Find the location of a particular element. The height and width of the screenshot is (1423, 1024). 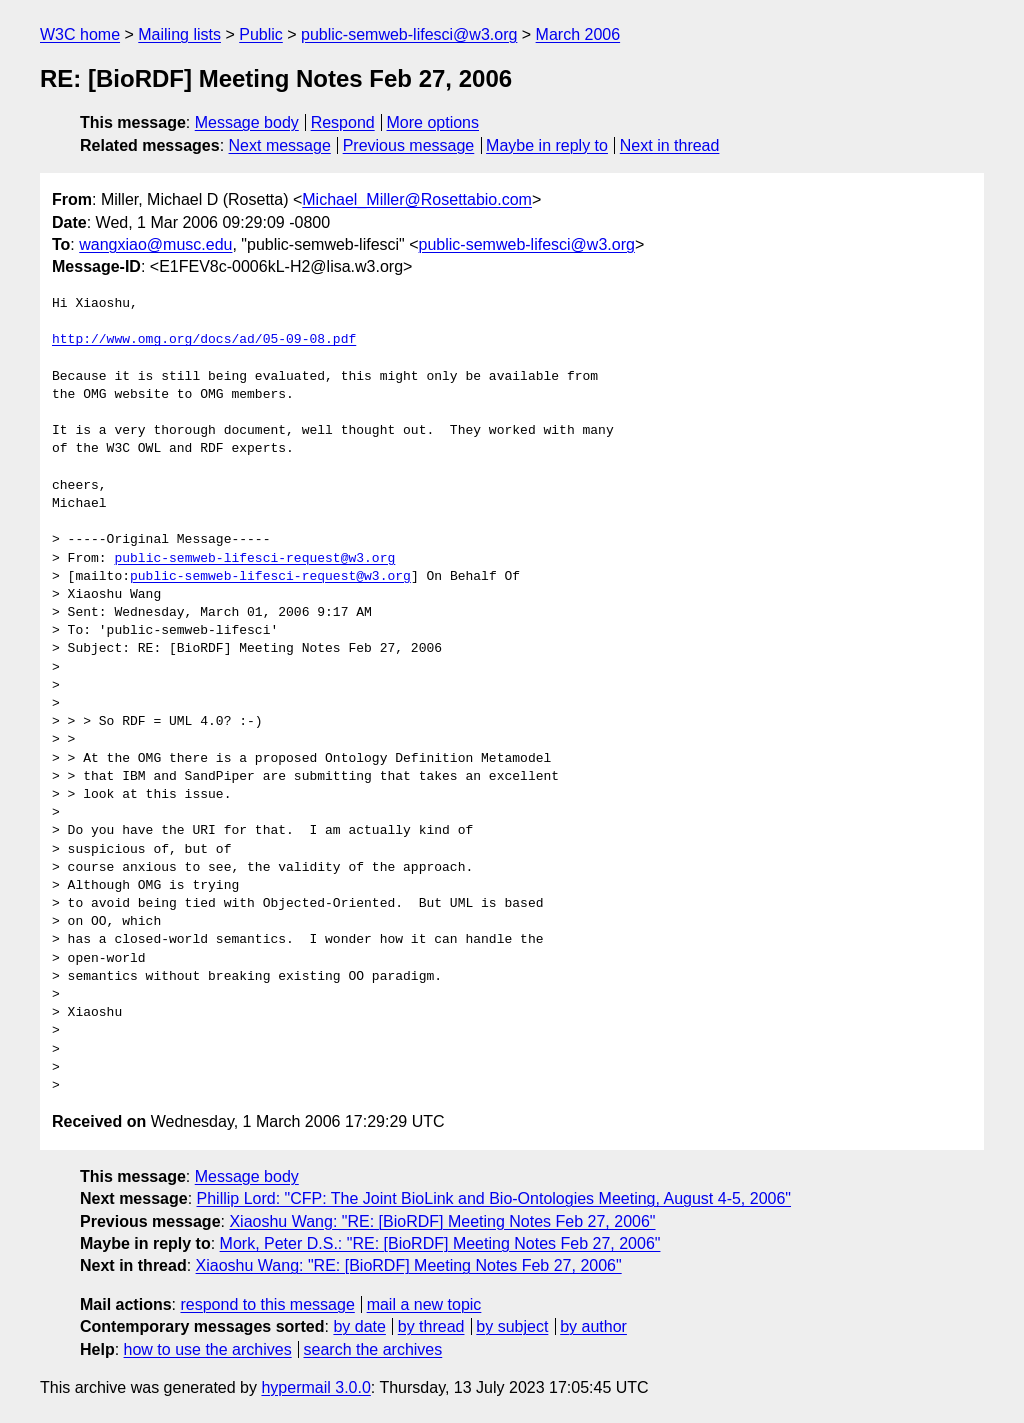

hypermail 3.0.0 is located at coordinates (315, 1387).